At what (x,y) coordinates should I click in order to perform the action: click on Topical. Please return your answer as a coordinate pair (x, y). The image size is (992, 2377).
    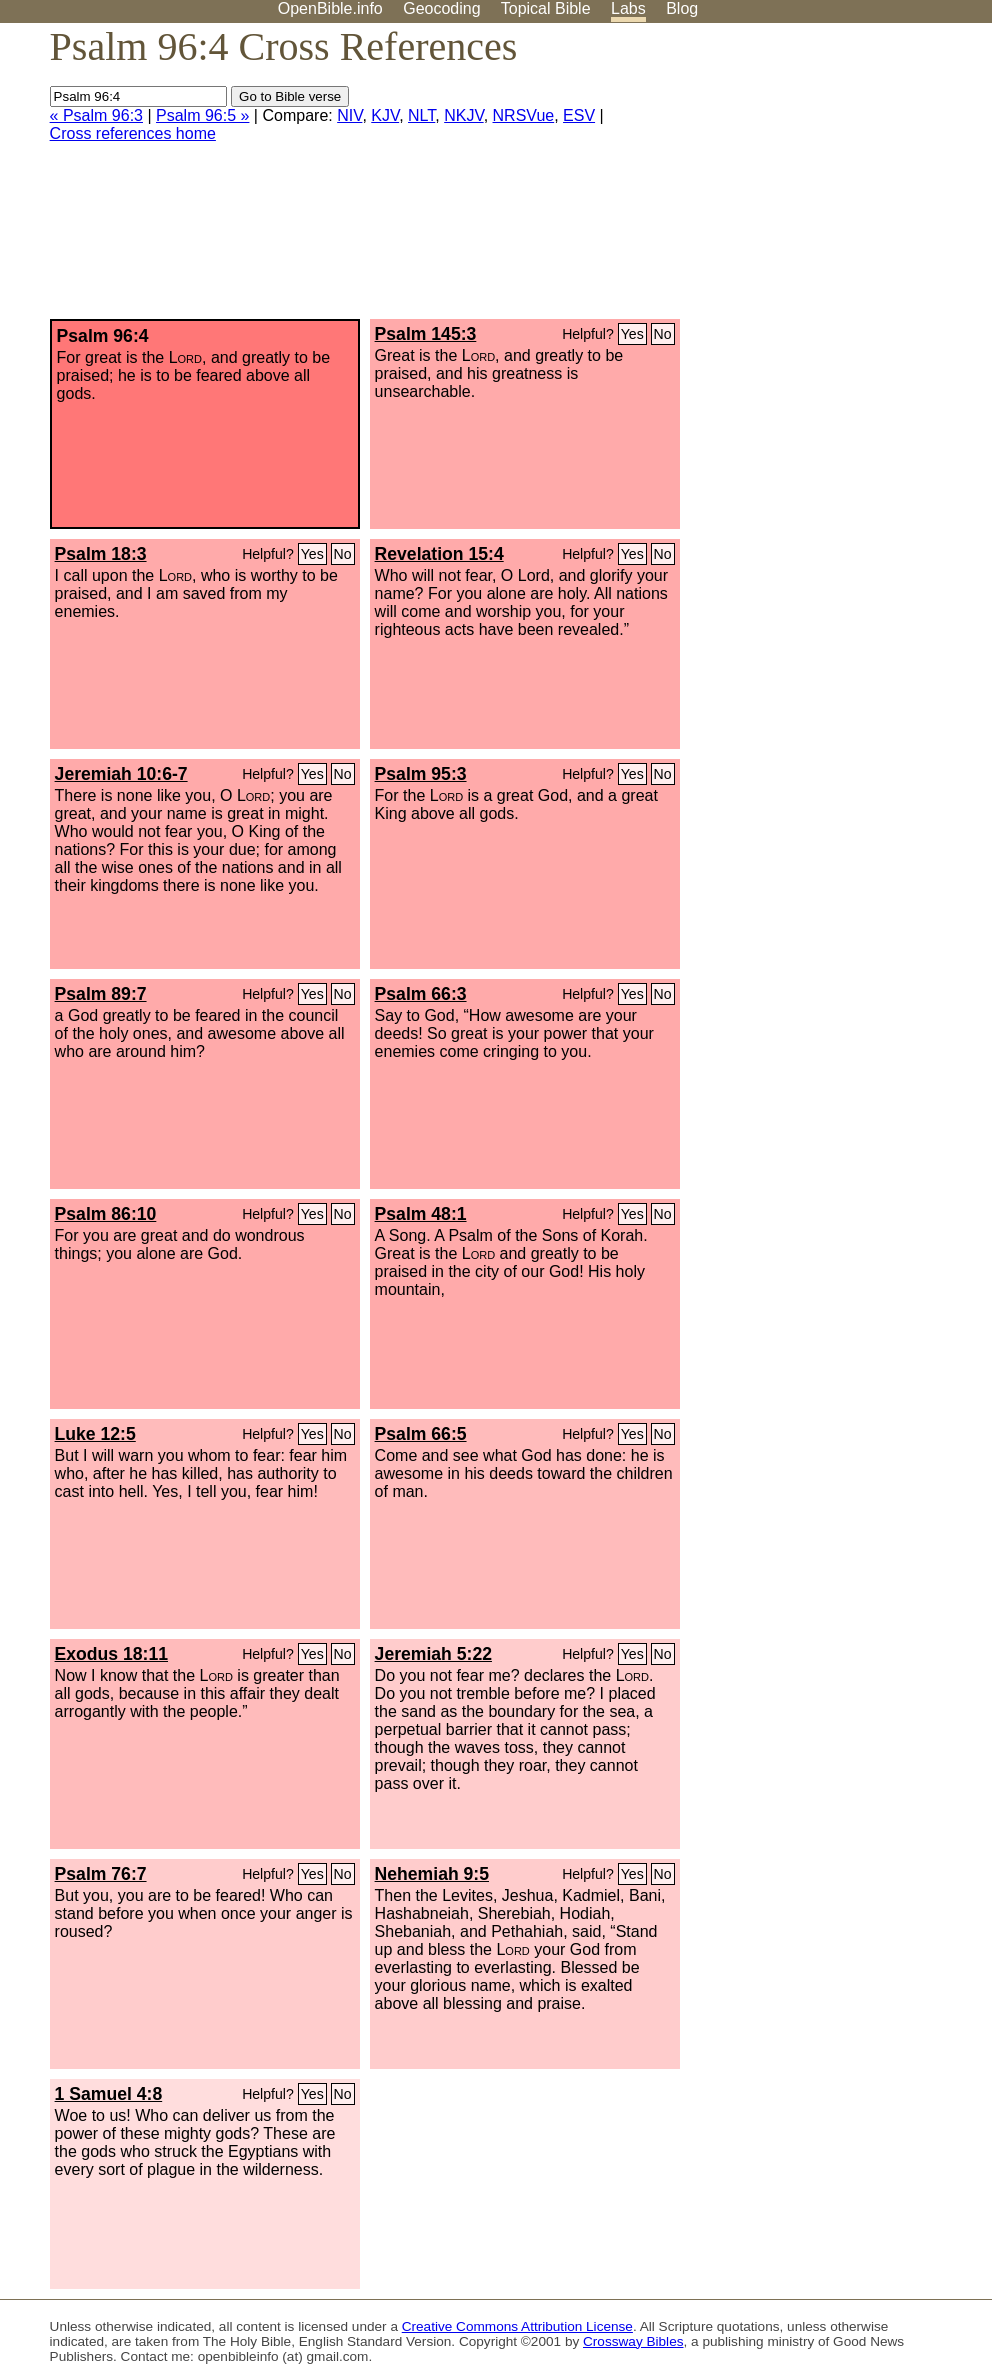
    Looking at the image, I should click on (546, 8).